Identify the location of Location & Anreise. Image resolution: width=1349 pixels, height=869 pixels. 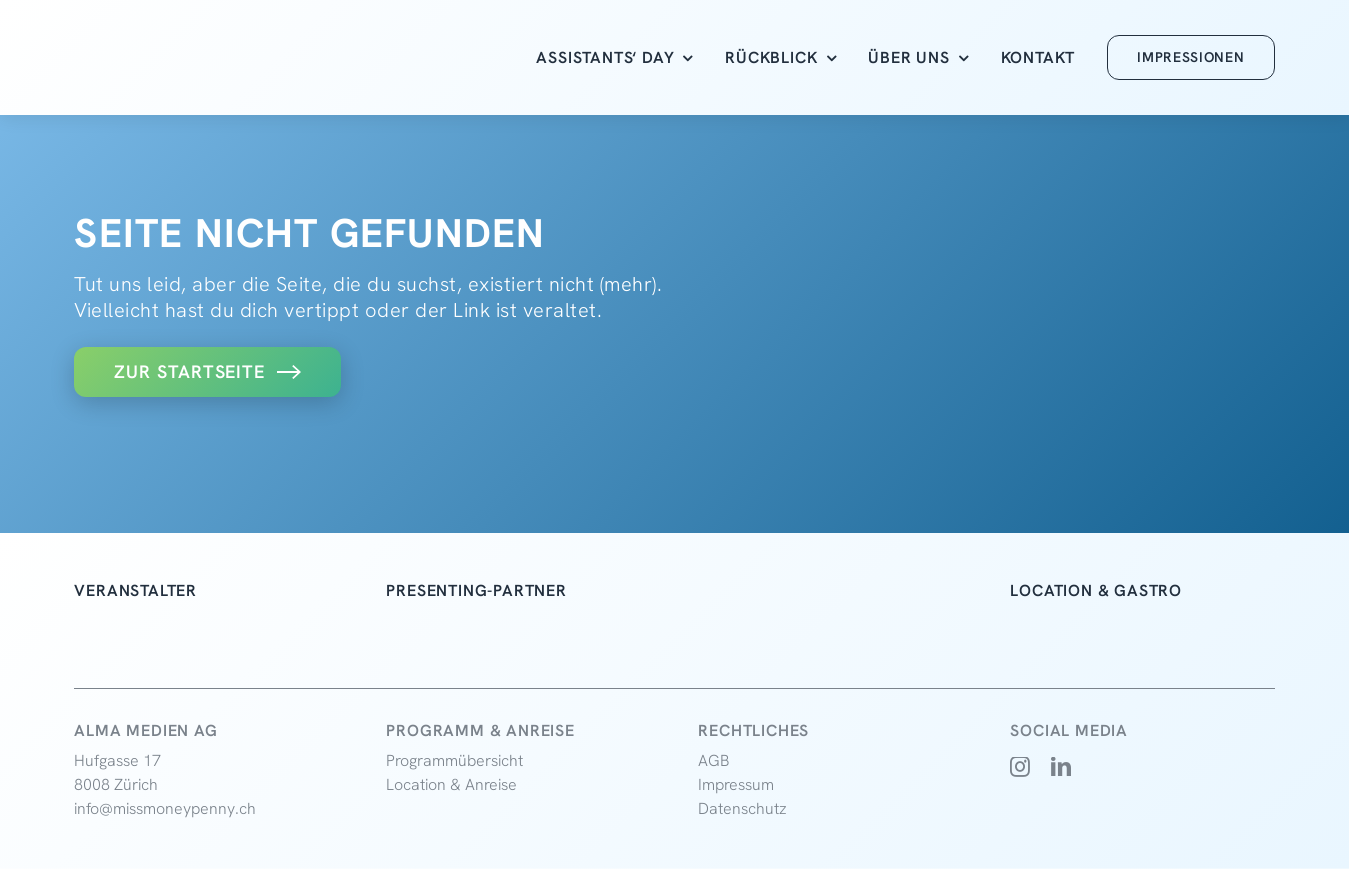
(451, 784).